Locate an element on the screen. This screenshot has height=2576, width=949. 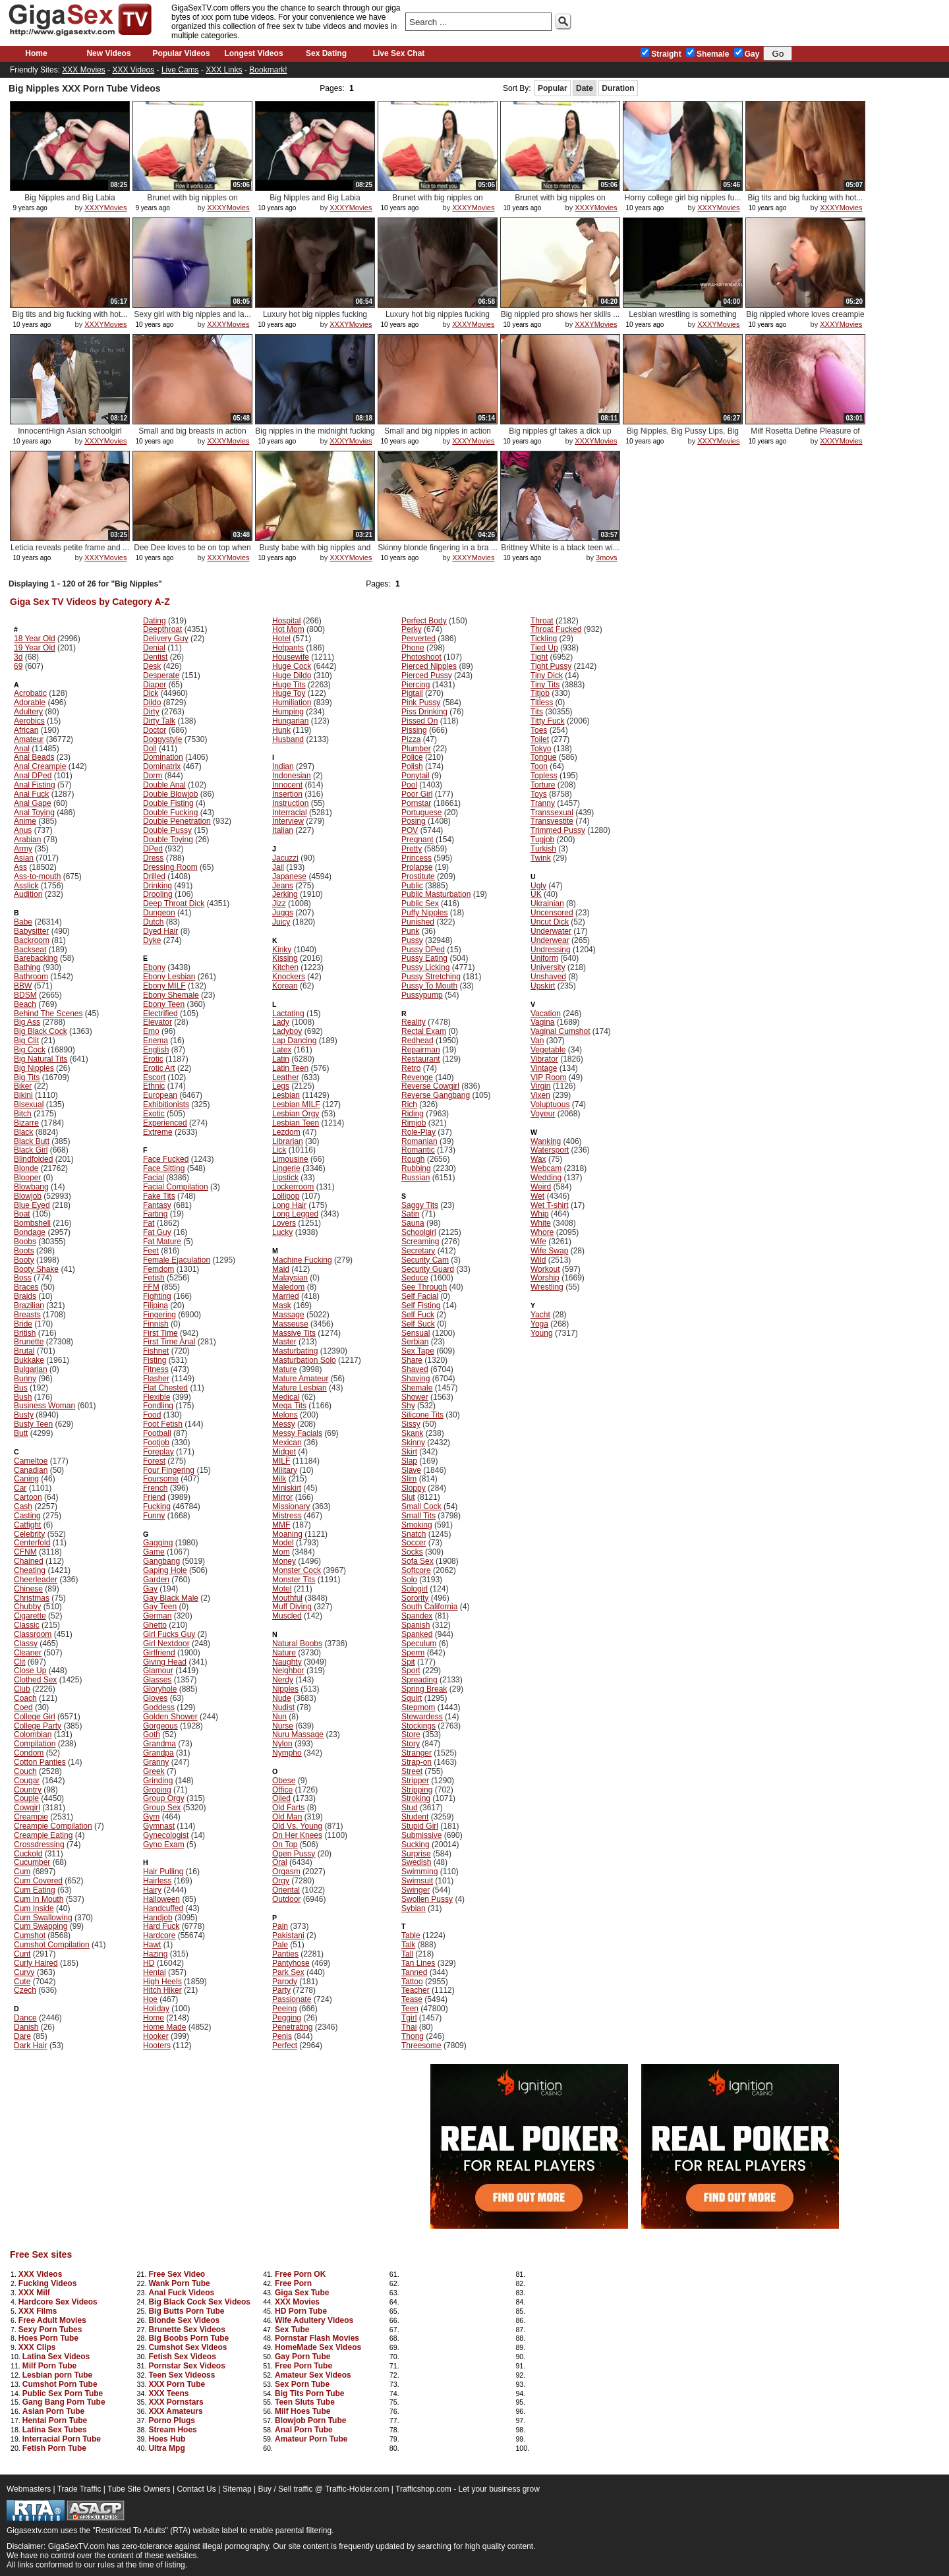
BDSM is located at coordinates (25, 995).